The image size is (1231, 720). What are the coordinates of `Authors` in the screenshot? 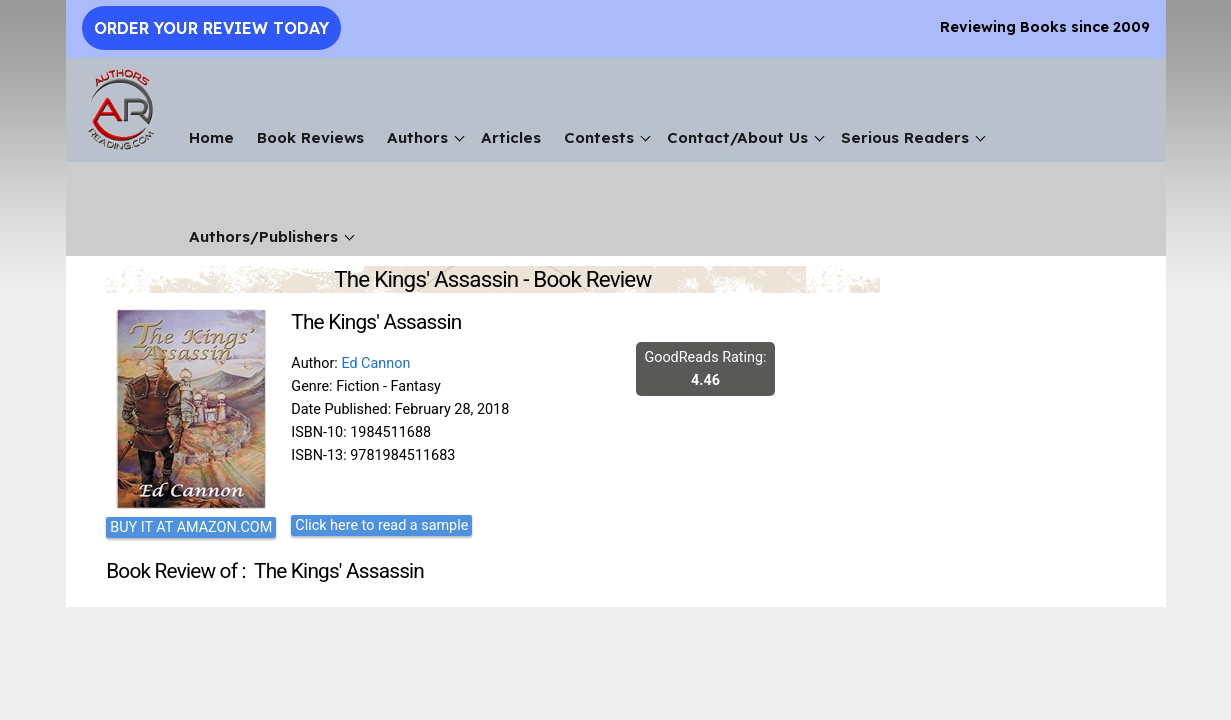 It's located at (417, 137).